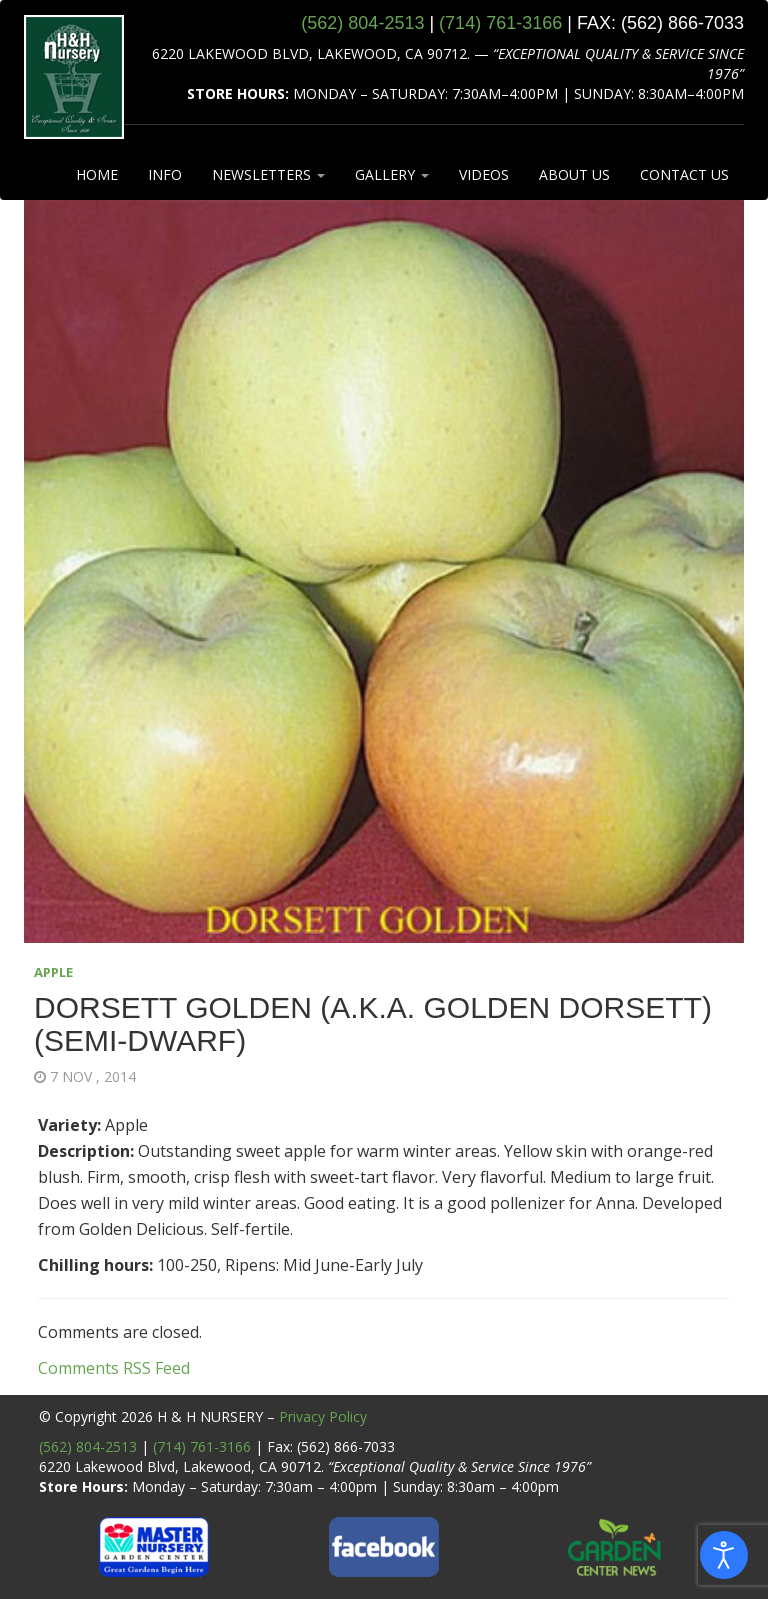 The height and width of the screenshot is (1599, 768). Describe the element at coordinates (500, 23) in the screenshot. I see `(714) 761‑3166` at that location.